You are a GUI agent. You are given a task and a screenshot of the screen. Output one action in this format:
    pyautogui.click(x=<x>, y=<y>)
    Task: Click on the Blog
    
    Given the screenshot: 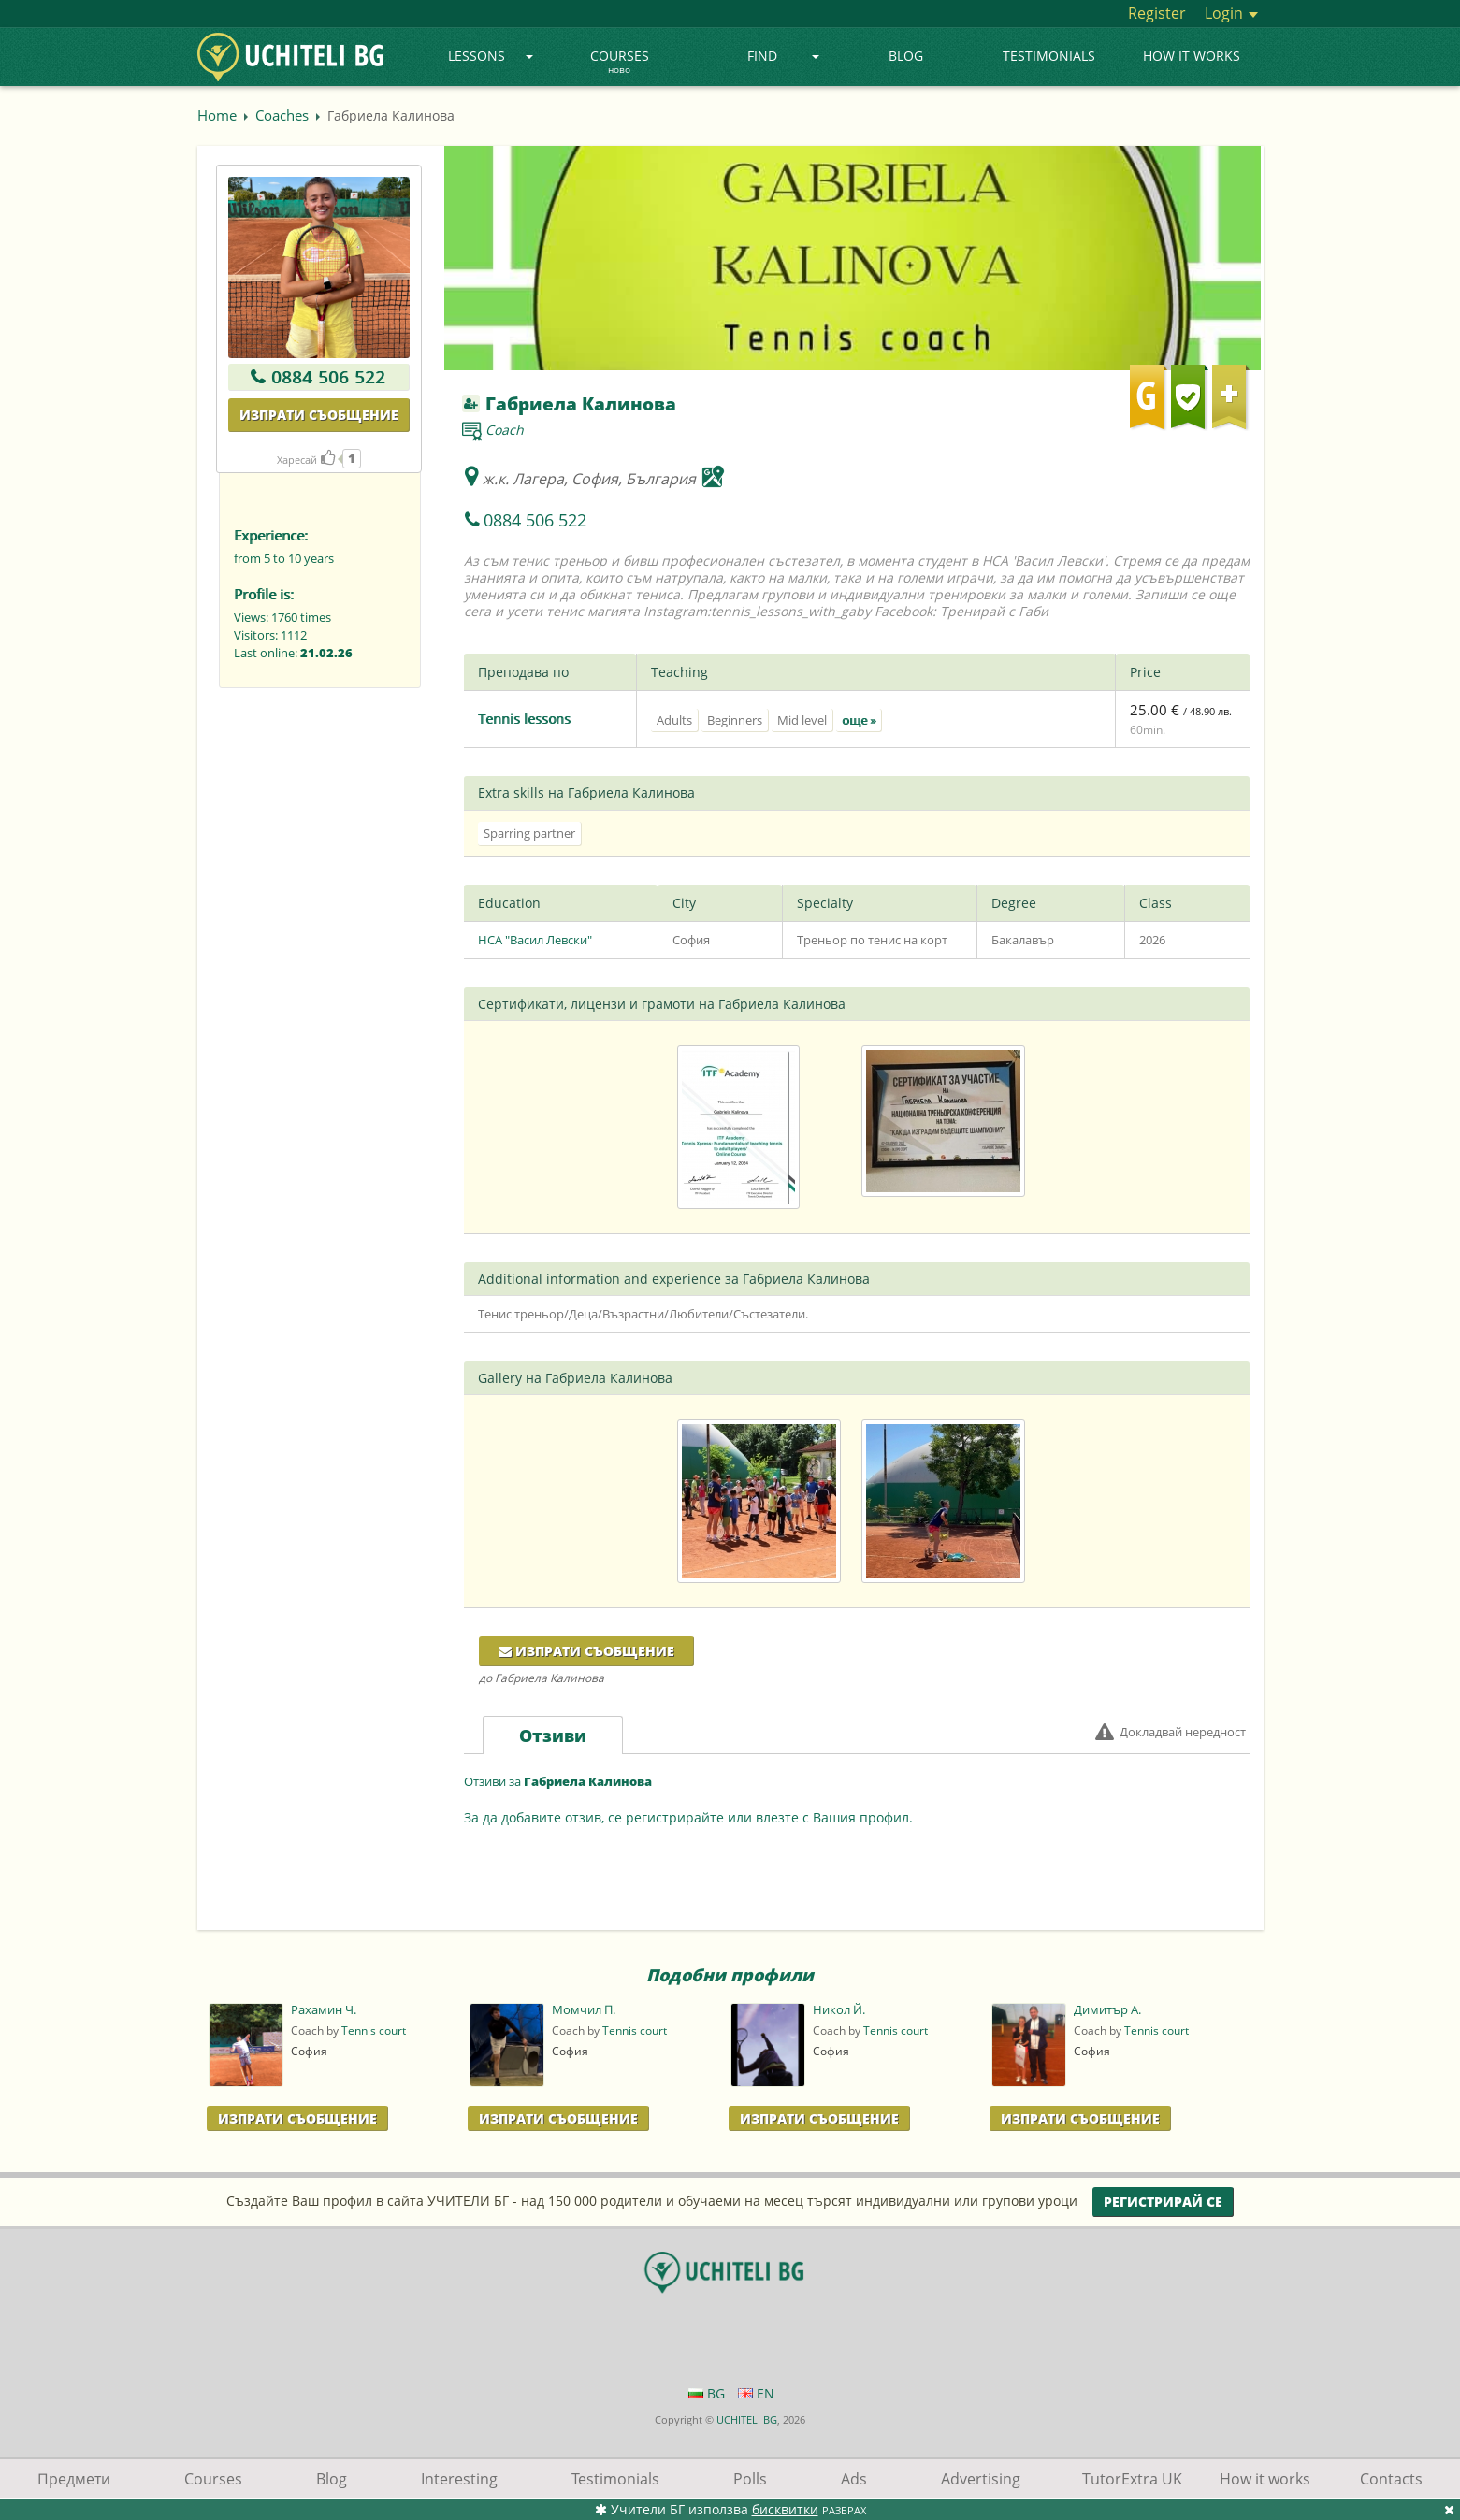 What is the action you would take?
    pyautogui.click(x=906, y=56)
    